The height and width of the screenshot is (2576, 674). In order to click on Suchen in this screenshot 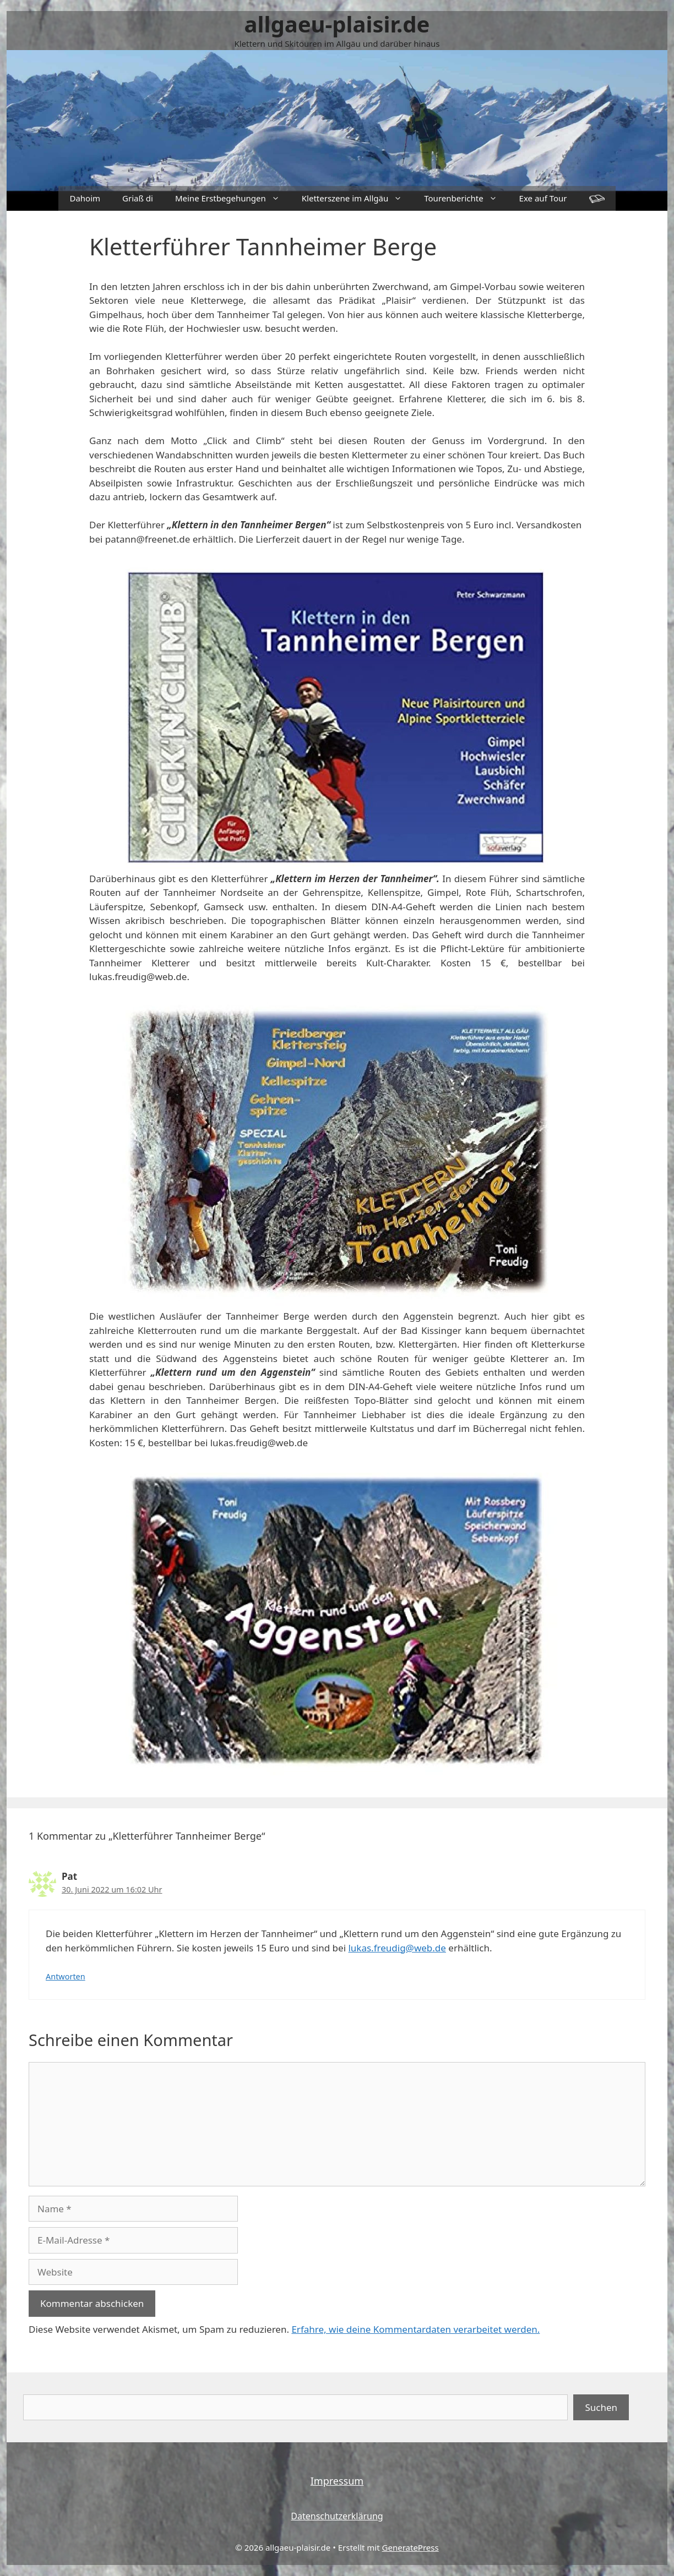, I will do `click(601, 2407)`.